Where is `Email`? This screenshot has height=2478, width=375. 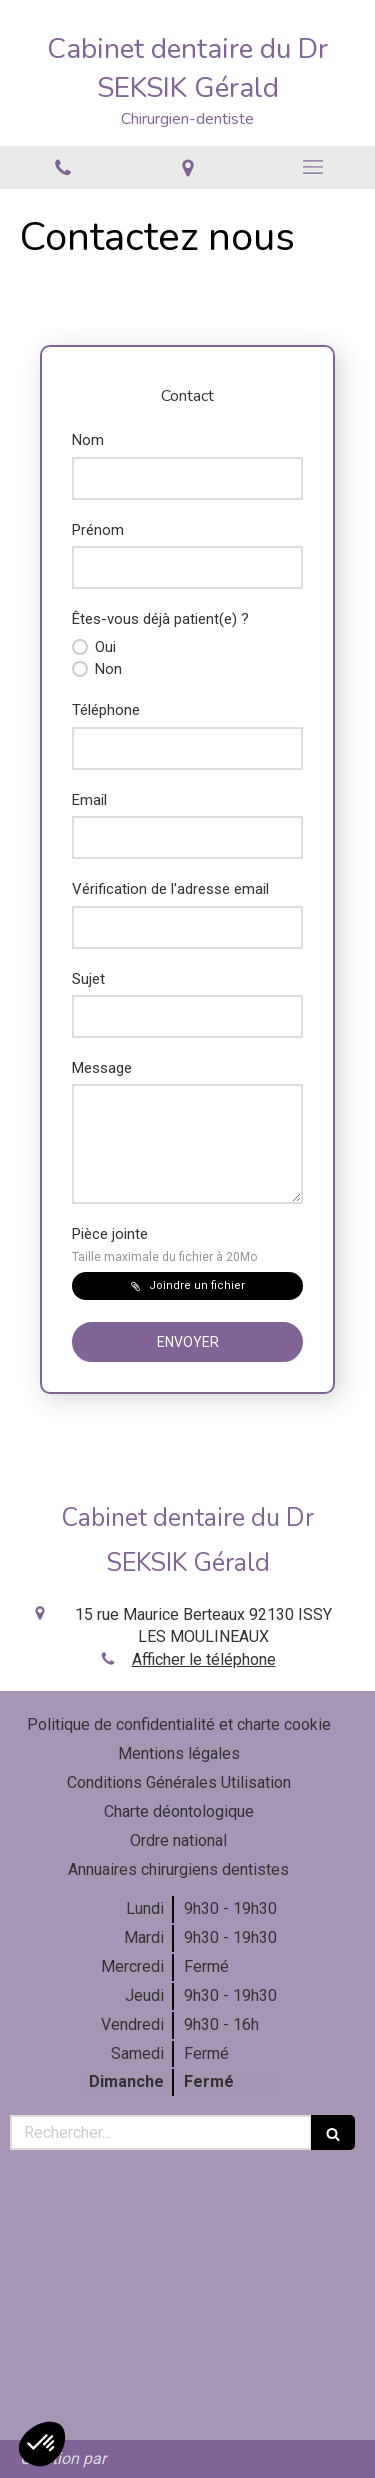 Email is located at coordinates (89, 800).